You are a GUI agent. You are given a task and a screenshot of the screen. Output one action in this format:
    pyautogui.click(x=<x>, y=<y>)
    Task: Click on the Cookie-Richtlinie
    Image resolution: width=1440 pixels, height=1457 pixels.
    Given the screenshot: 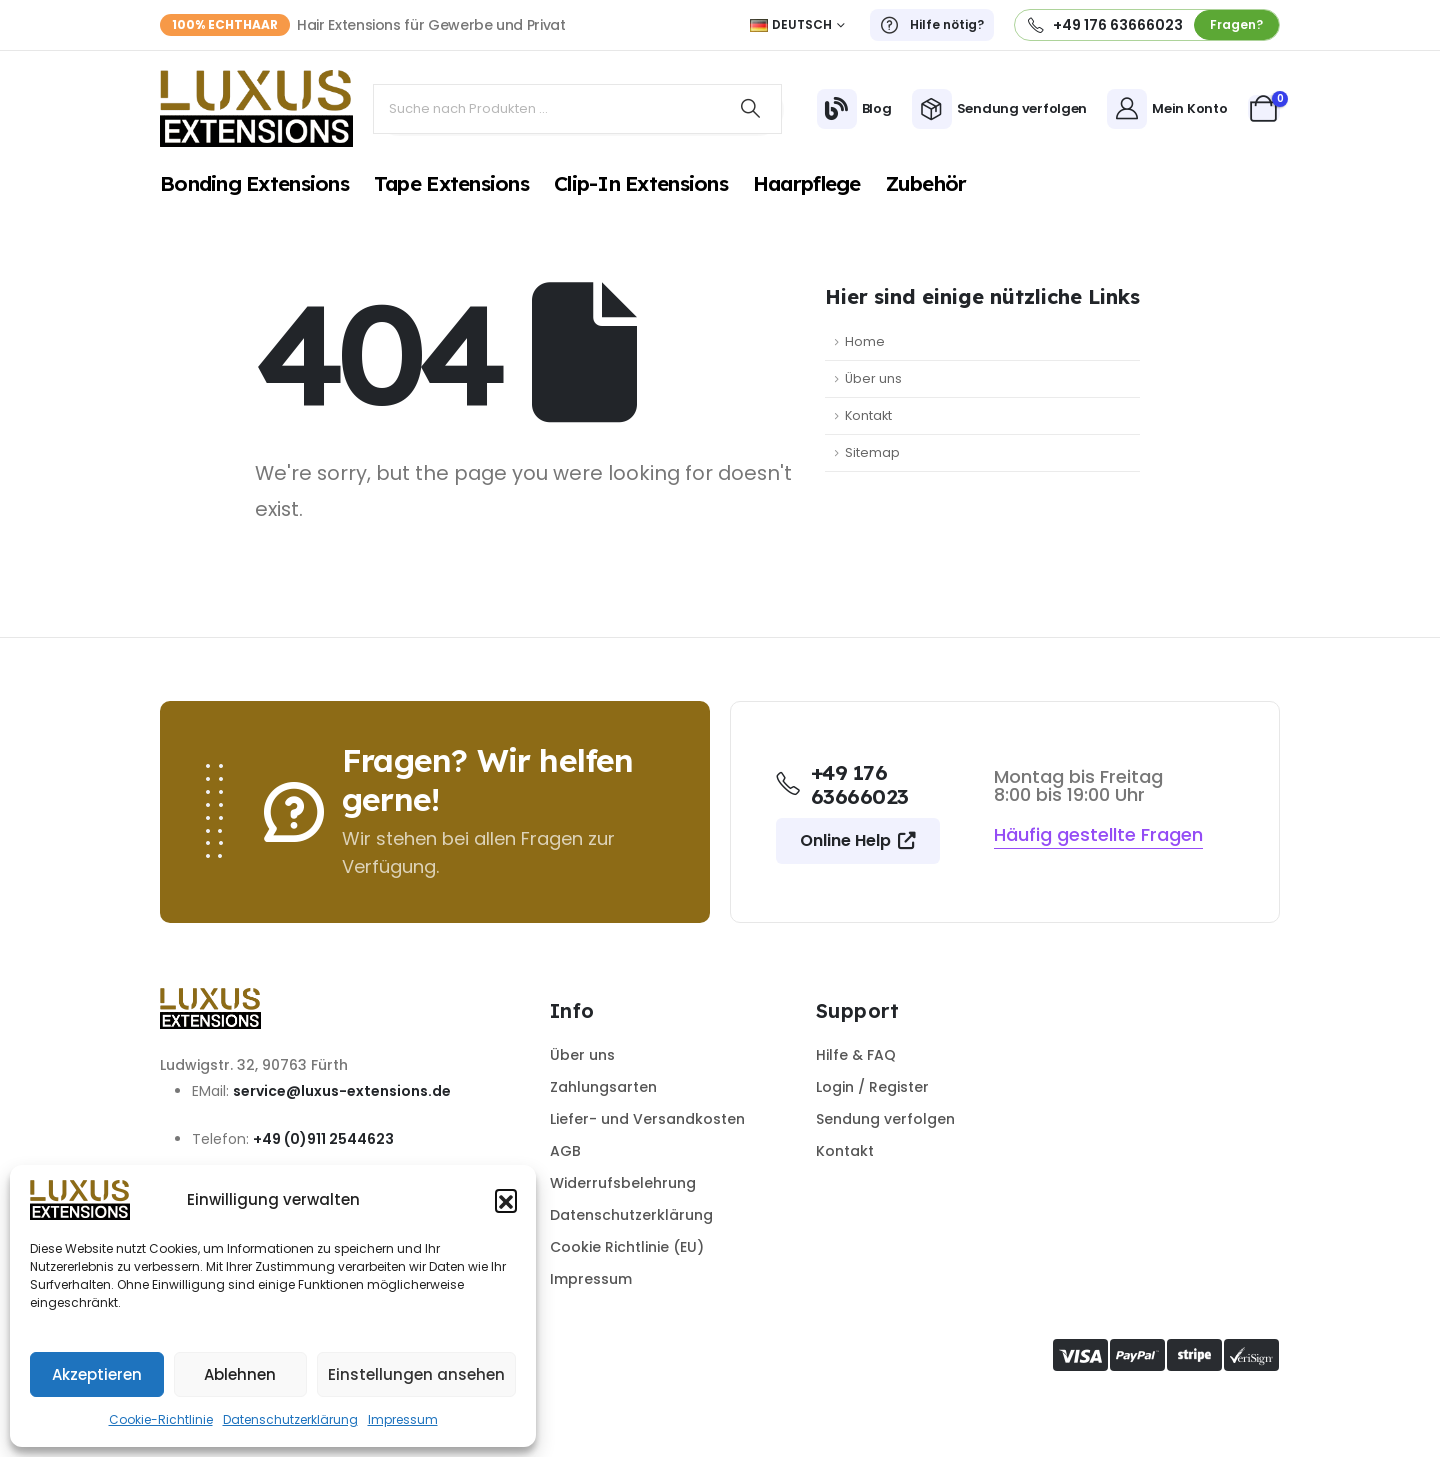 What is the action you would take?
    pyautogui.click(x=161, y=1419)
    